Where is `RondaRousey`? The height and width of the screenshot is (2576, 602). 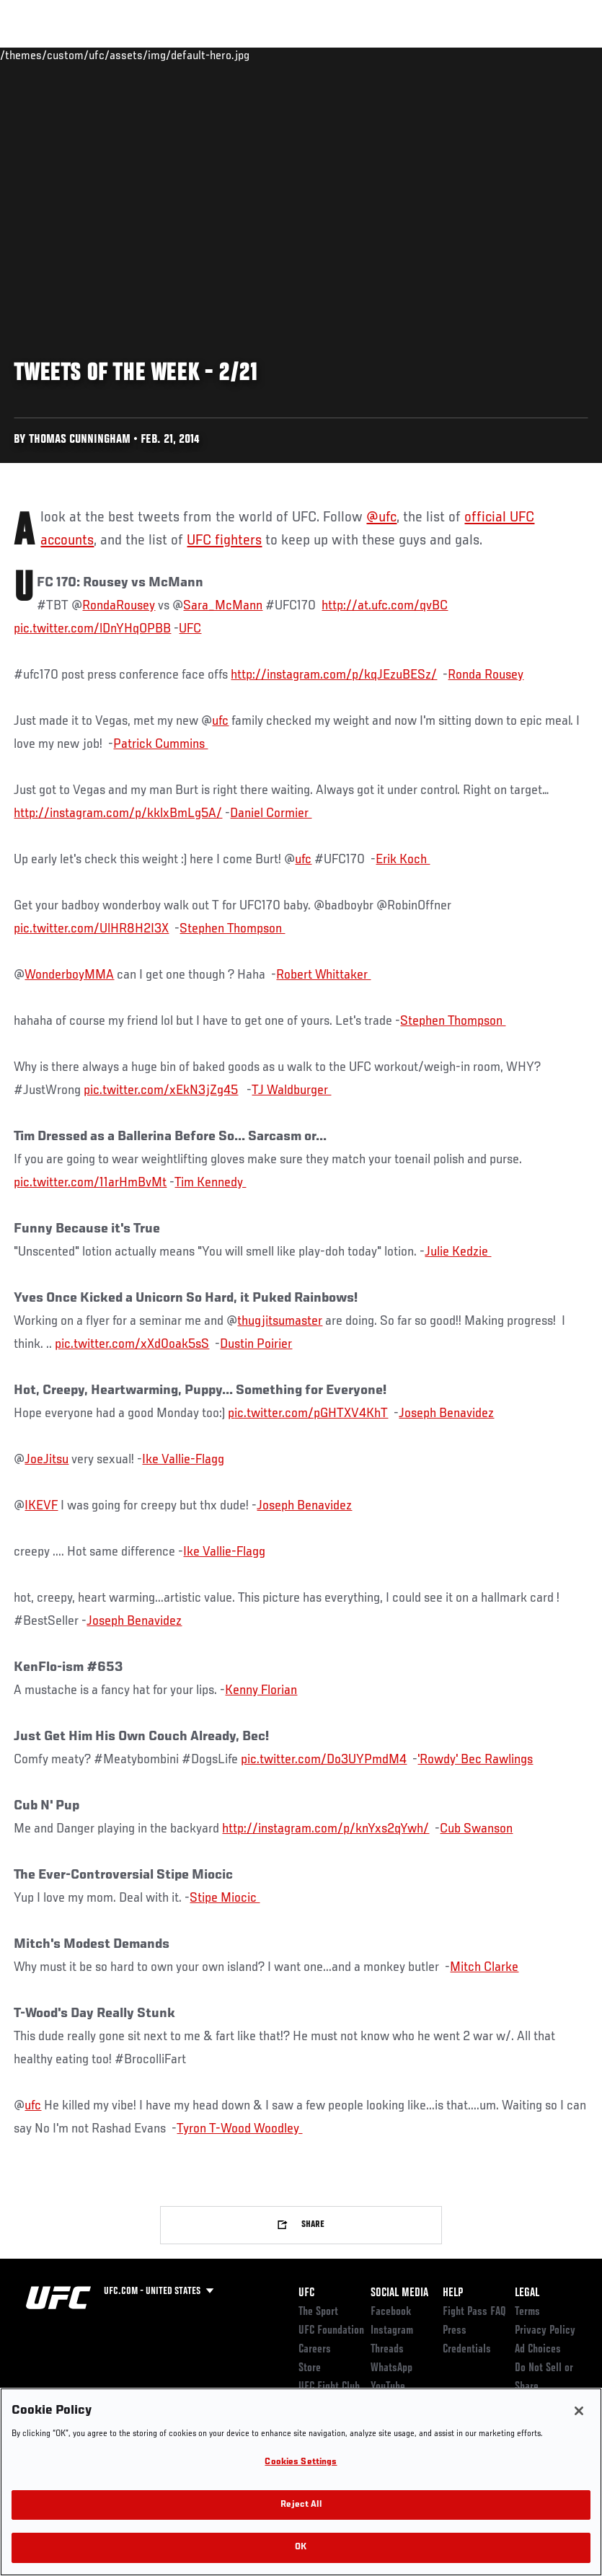
RondaRousey is located at coordinates (118, 606).